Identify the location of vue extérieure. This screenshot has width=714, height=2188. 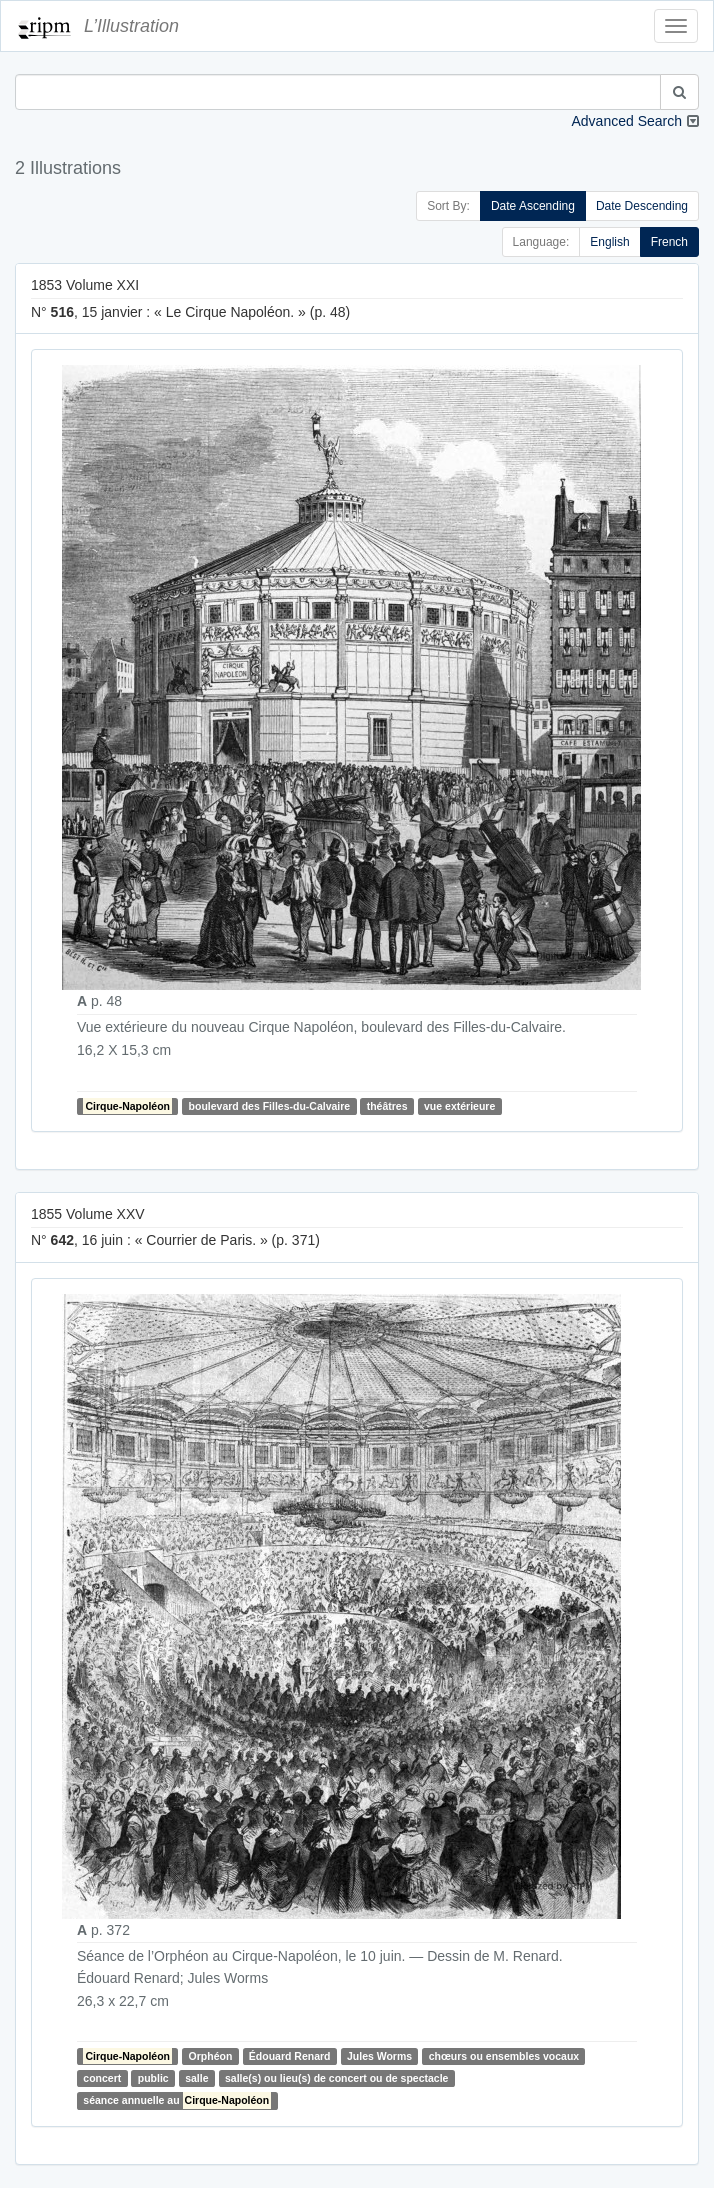
(459, 1106).